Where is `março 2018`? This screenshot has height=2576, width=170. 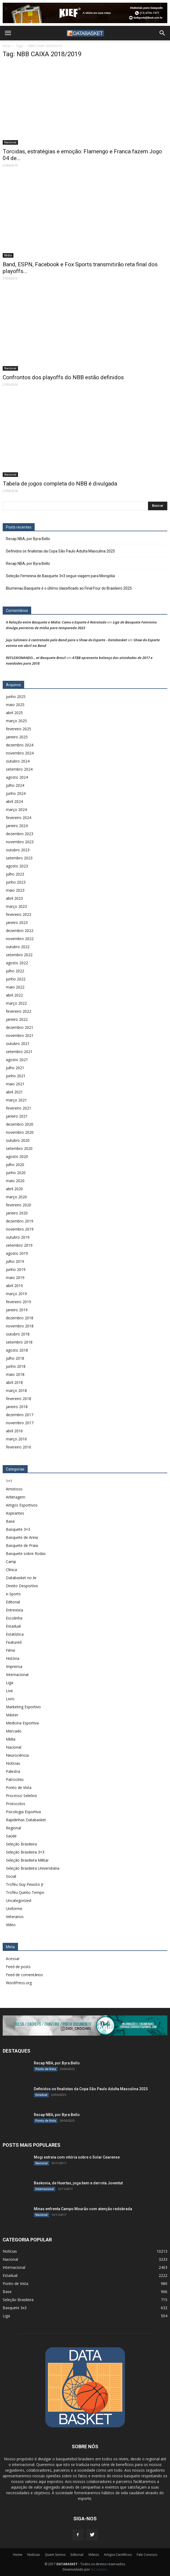 março 2018 is located at coordinates (16, 1390).